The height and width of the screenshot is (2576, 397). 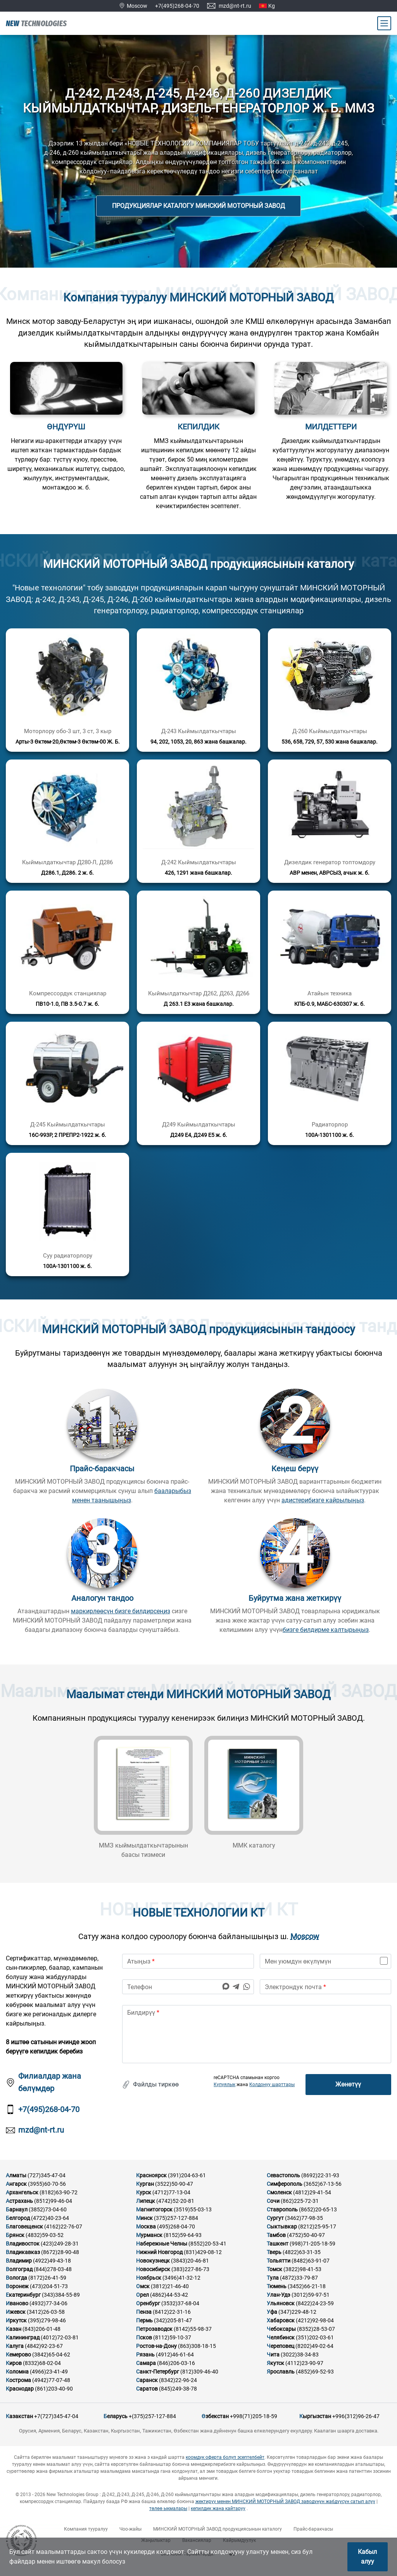 What do you see at coordinates (23, 2252) in the screenshot?
I see `Владикавказ` at bounding box center [23, 2252].